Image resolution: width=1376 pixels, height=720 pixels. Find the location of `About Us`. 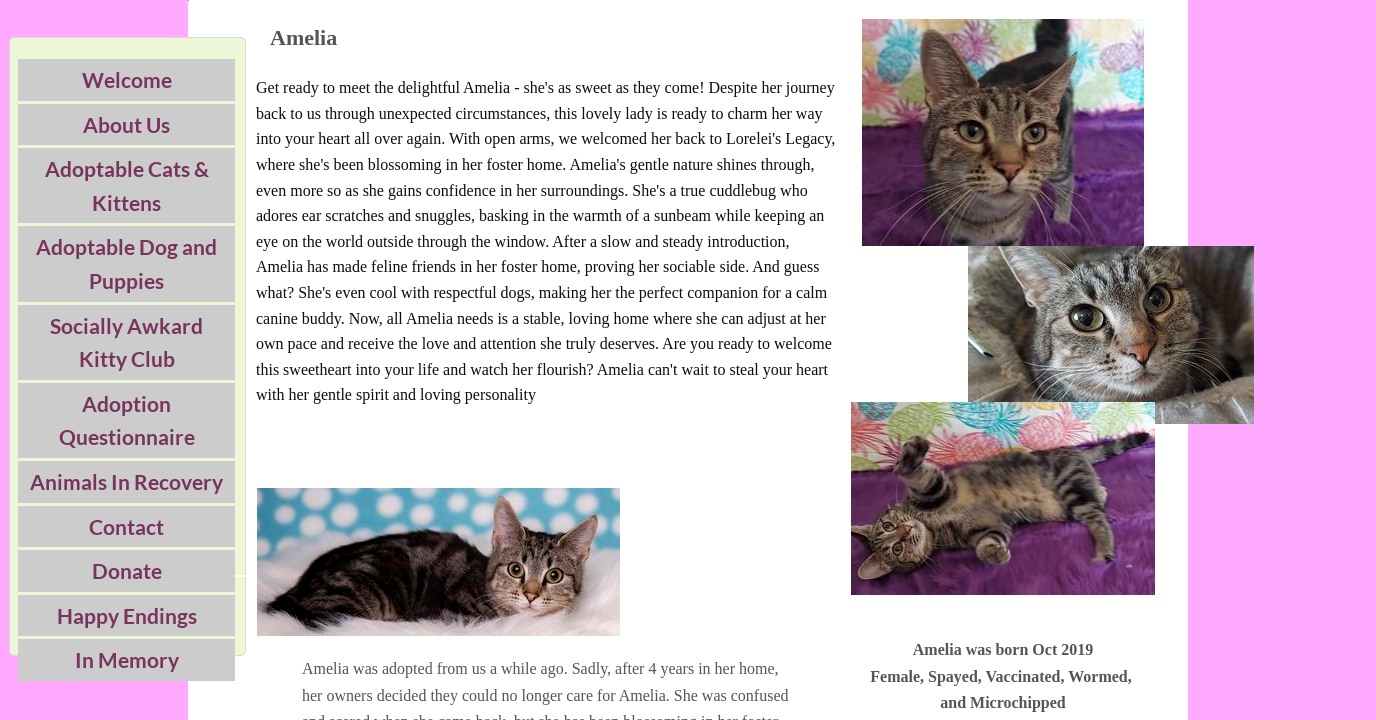

About Us is located at coordinates (126, 124).